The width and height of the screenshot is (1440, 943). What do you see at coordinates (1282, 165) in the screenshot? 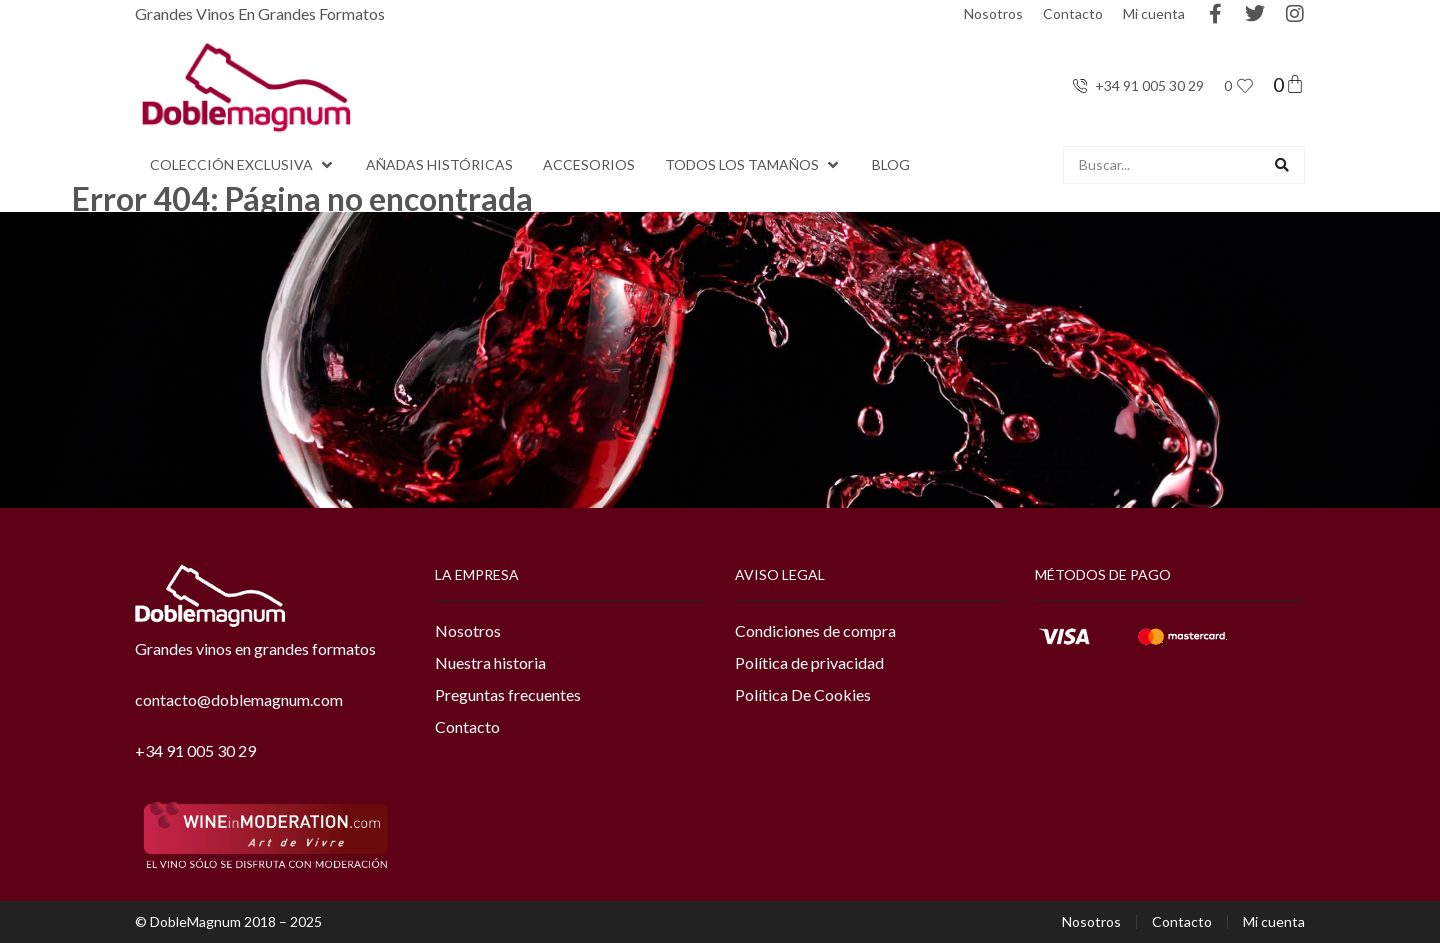
I see `[Search submit]` at bounding box center [1282, 165].